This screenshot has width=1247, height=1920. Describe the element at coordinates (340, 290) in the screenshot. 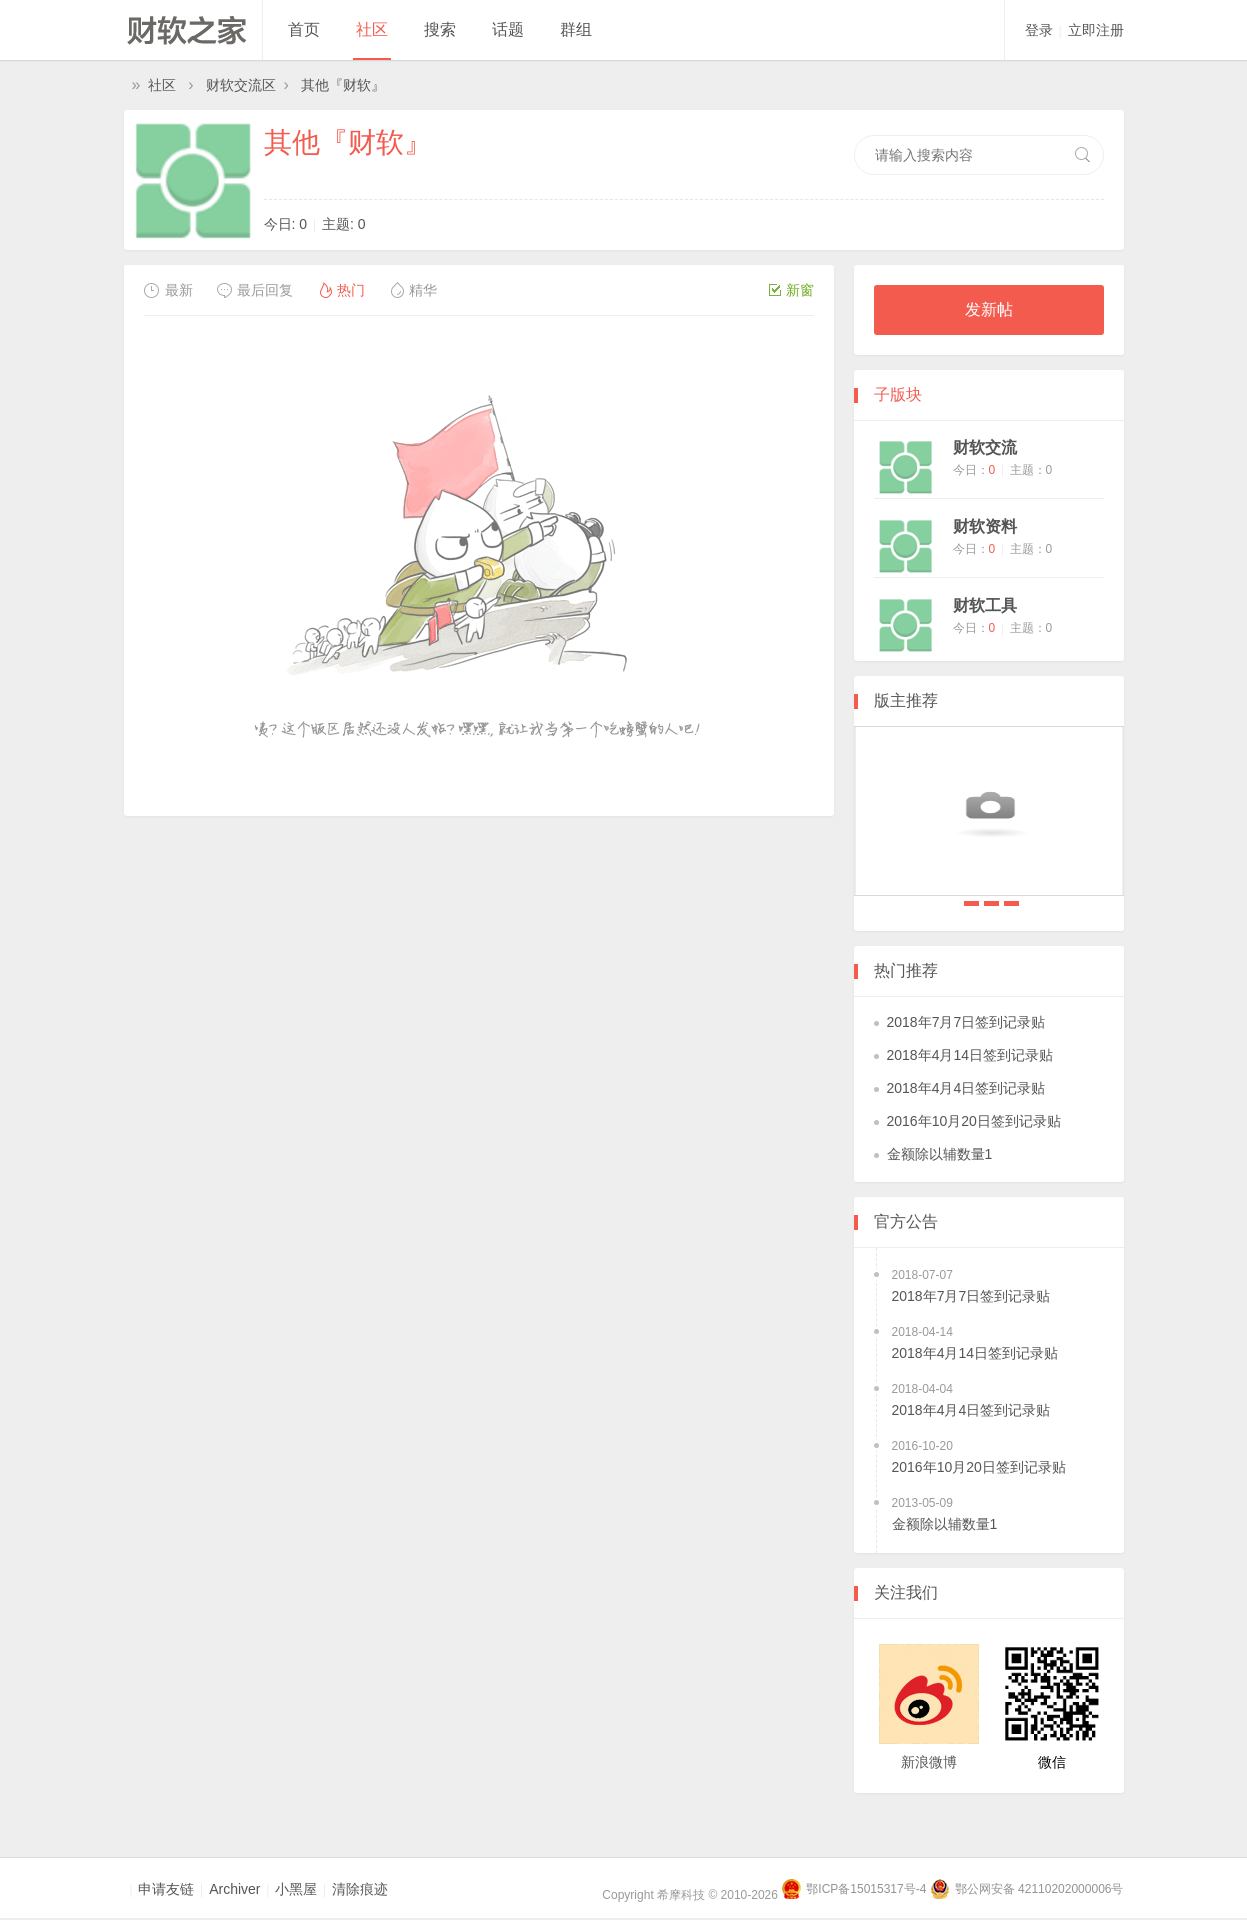

I see `热门` at that location.